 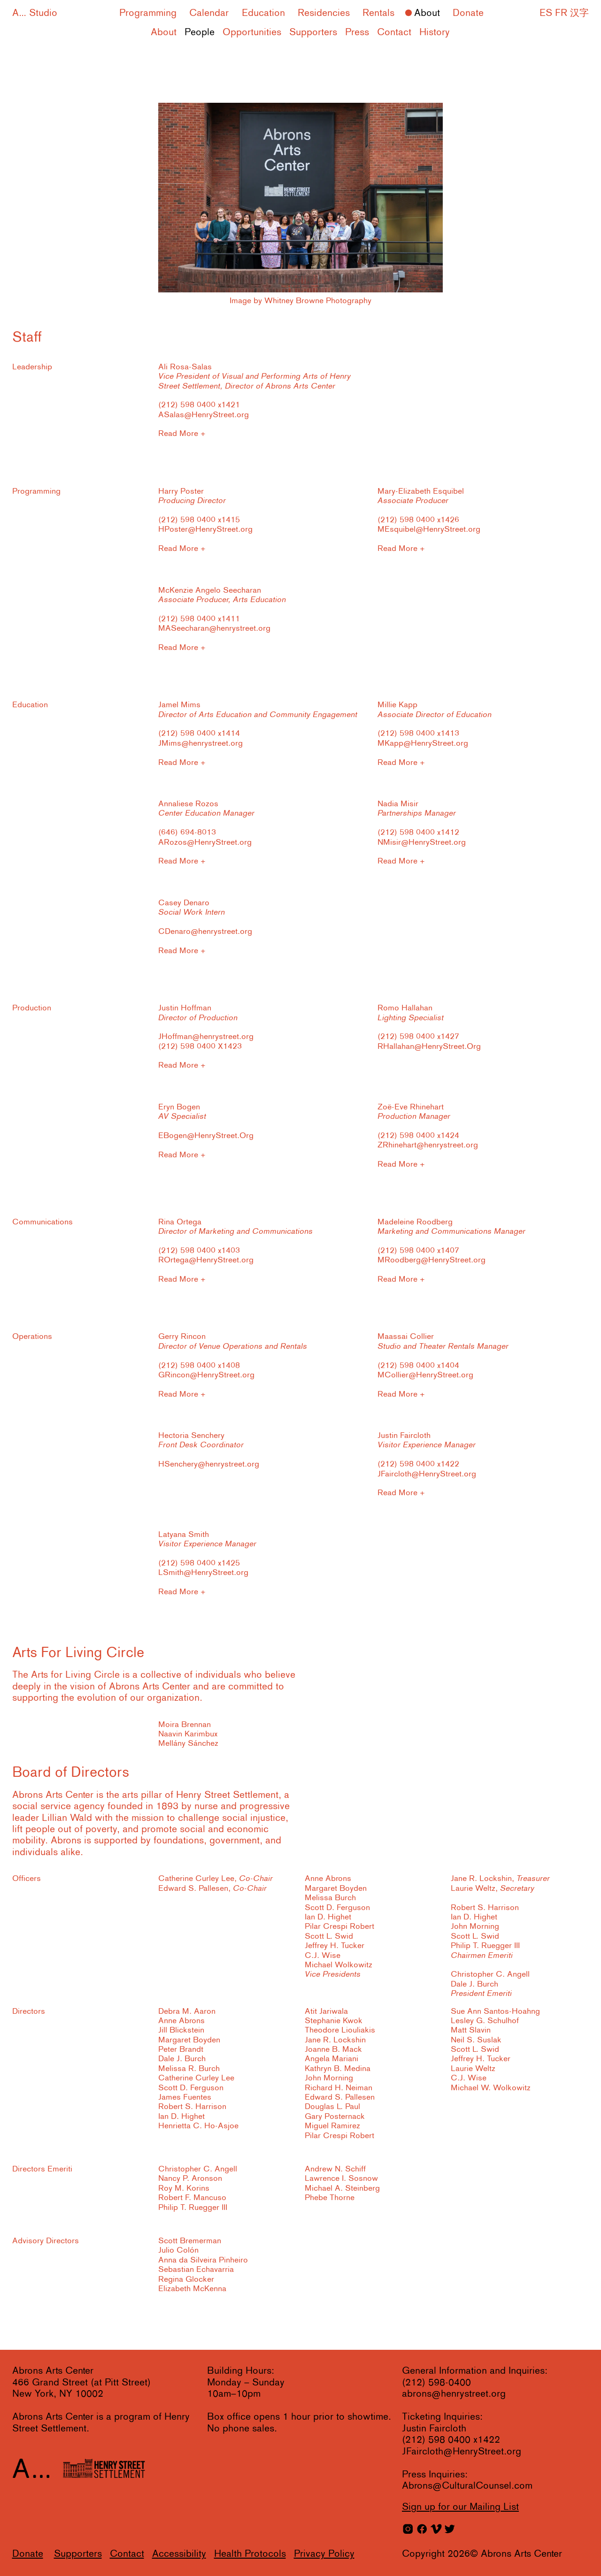 I want to click on Donate, so click(x=468, y=13).